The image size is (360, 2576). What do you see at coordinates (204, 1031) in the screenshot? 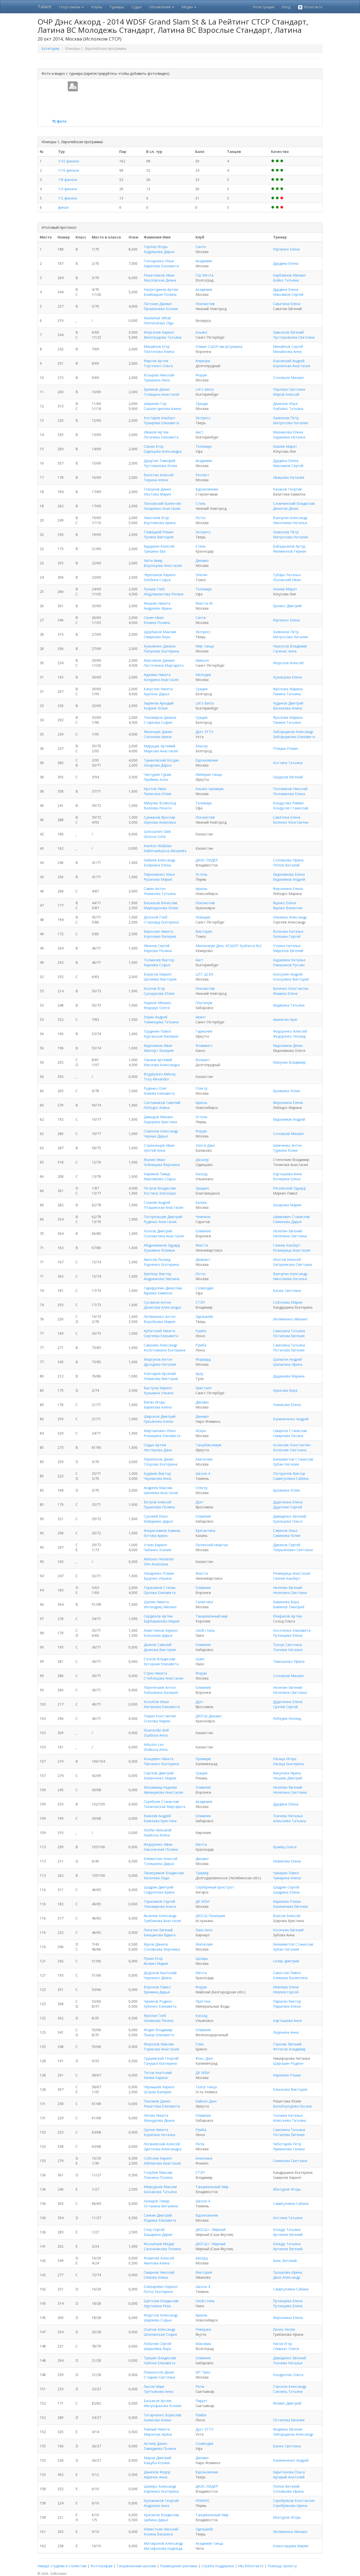
I see `Гармония` at bounding box center [204, 1031].